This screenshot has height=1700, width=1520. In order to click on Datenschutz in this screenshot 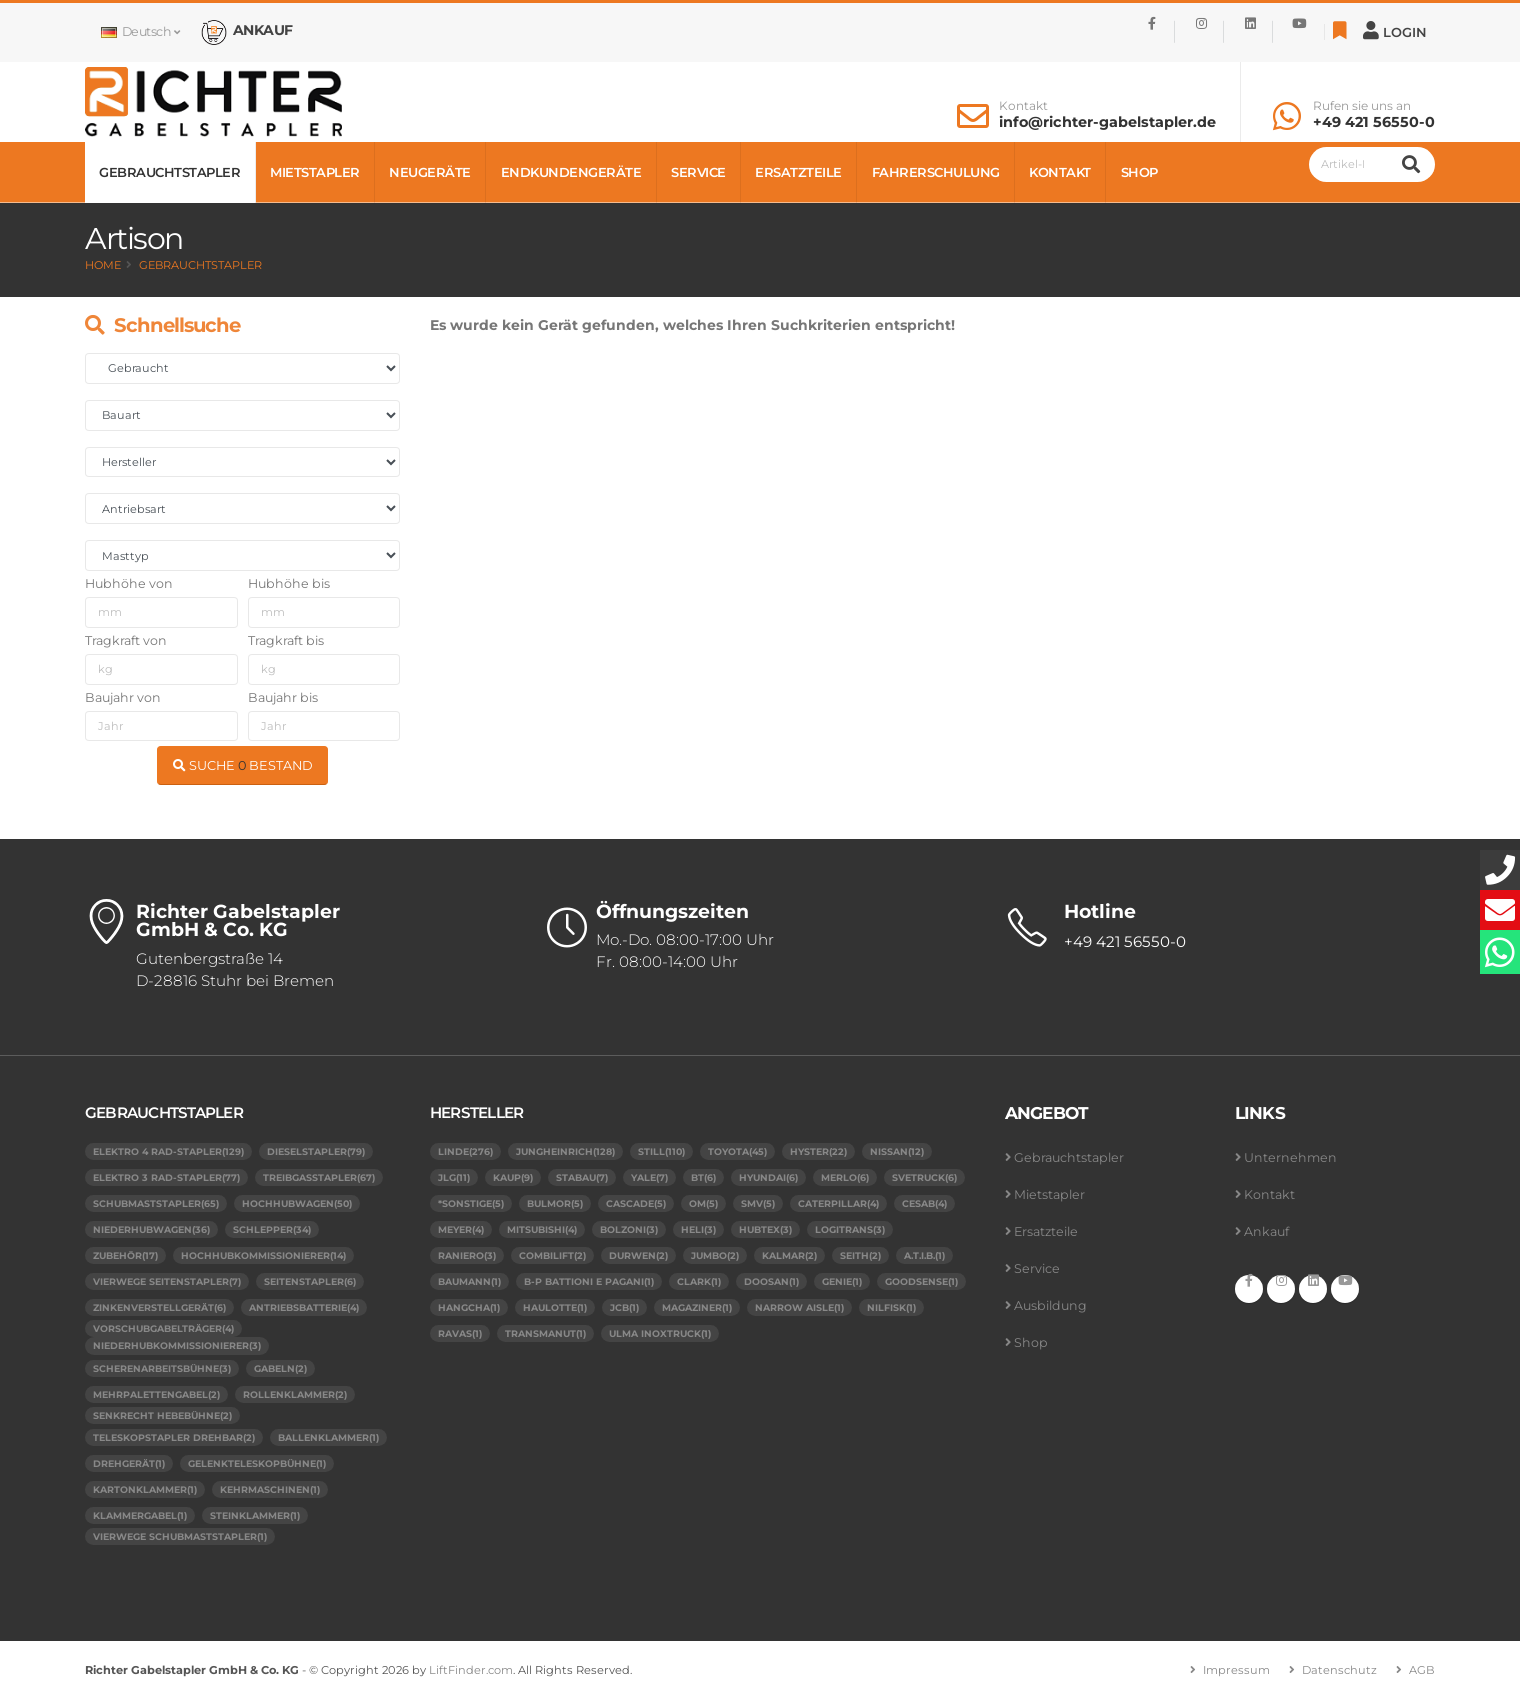, I will do `click(1339, 1671)`.